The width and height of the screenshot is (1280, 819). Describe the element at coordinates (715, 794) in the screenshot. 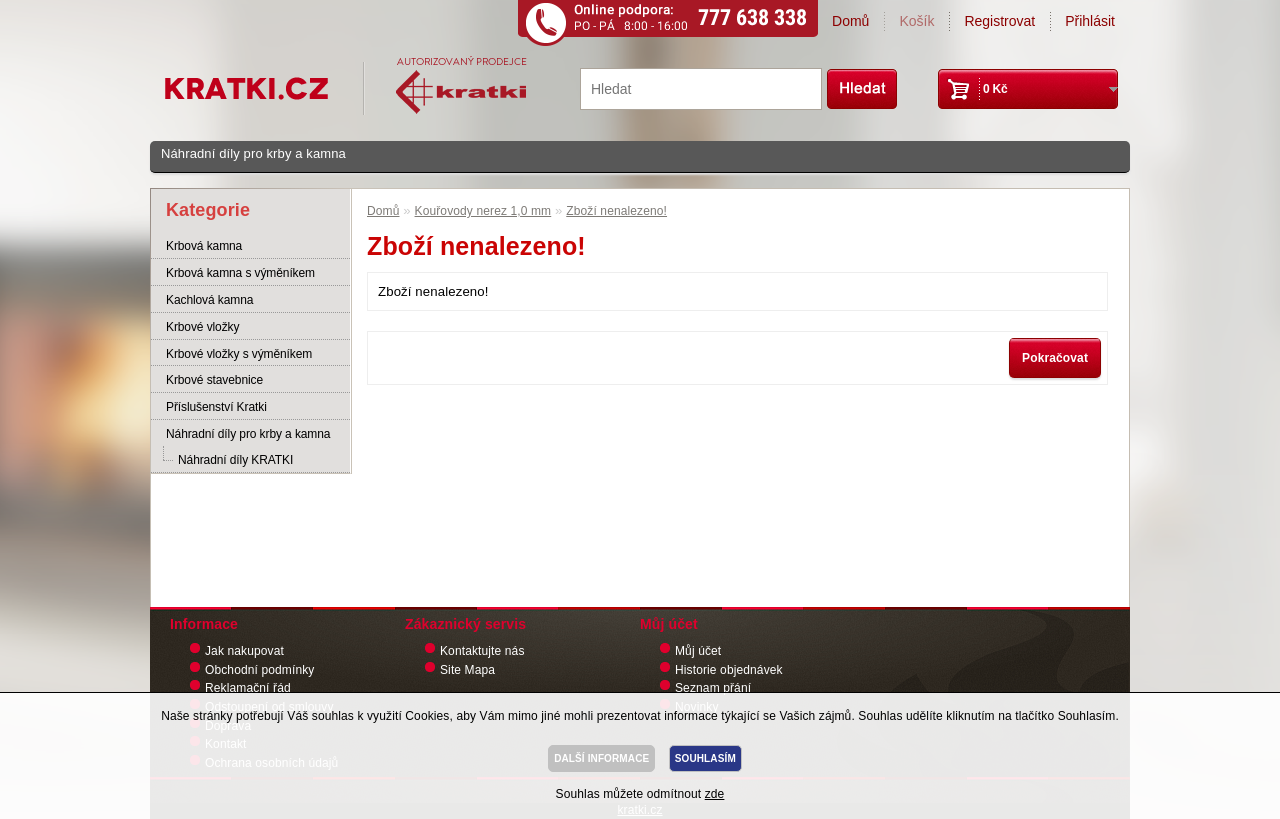

I see `zde` at that location.